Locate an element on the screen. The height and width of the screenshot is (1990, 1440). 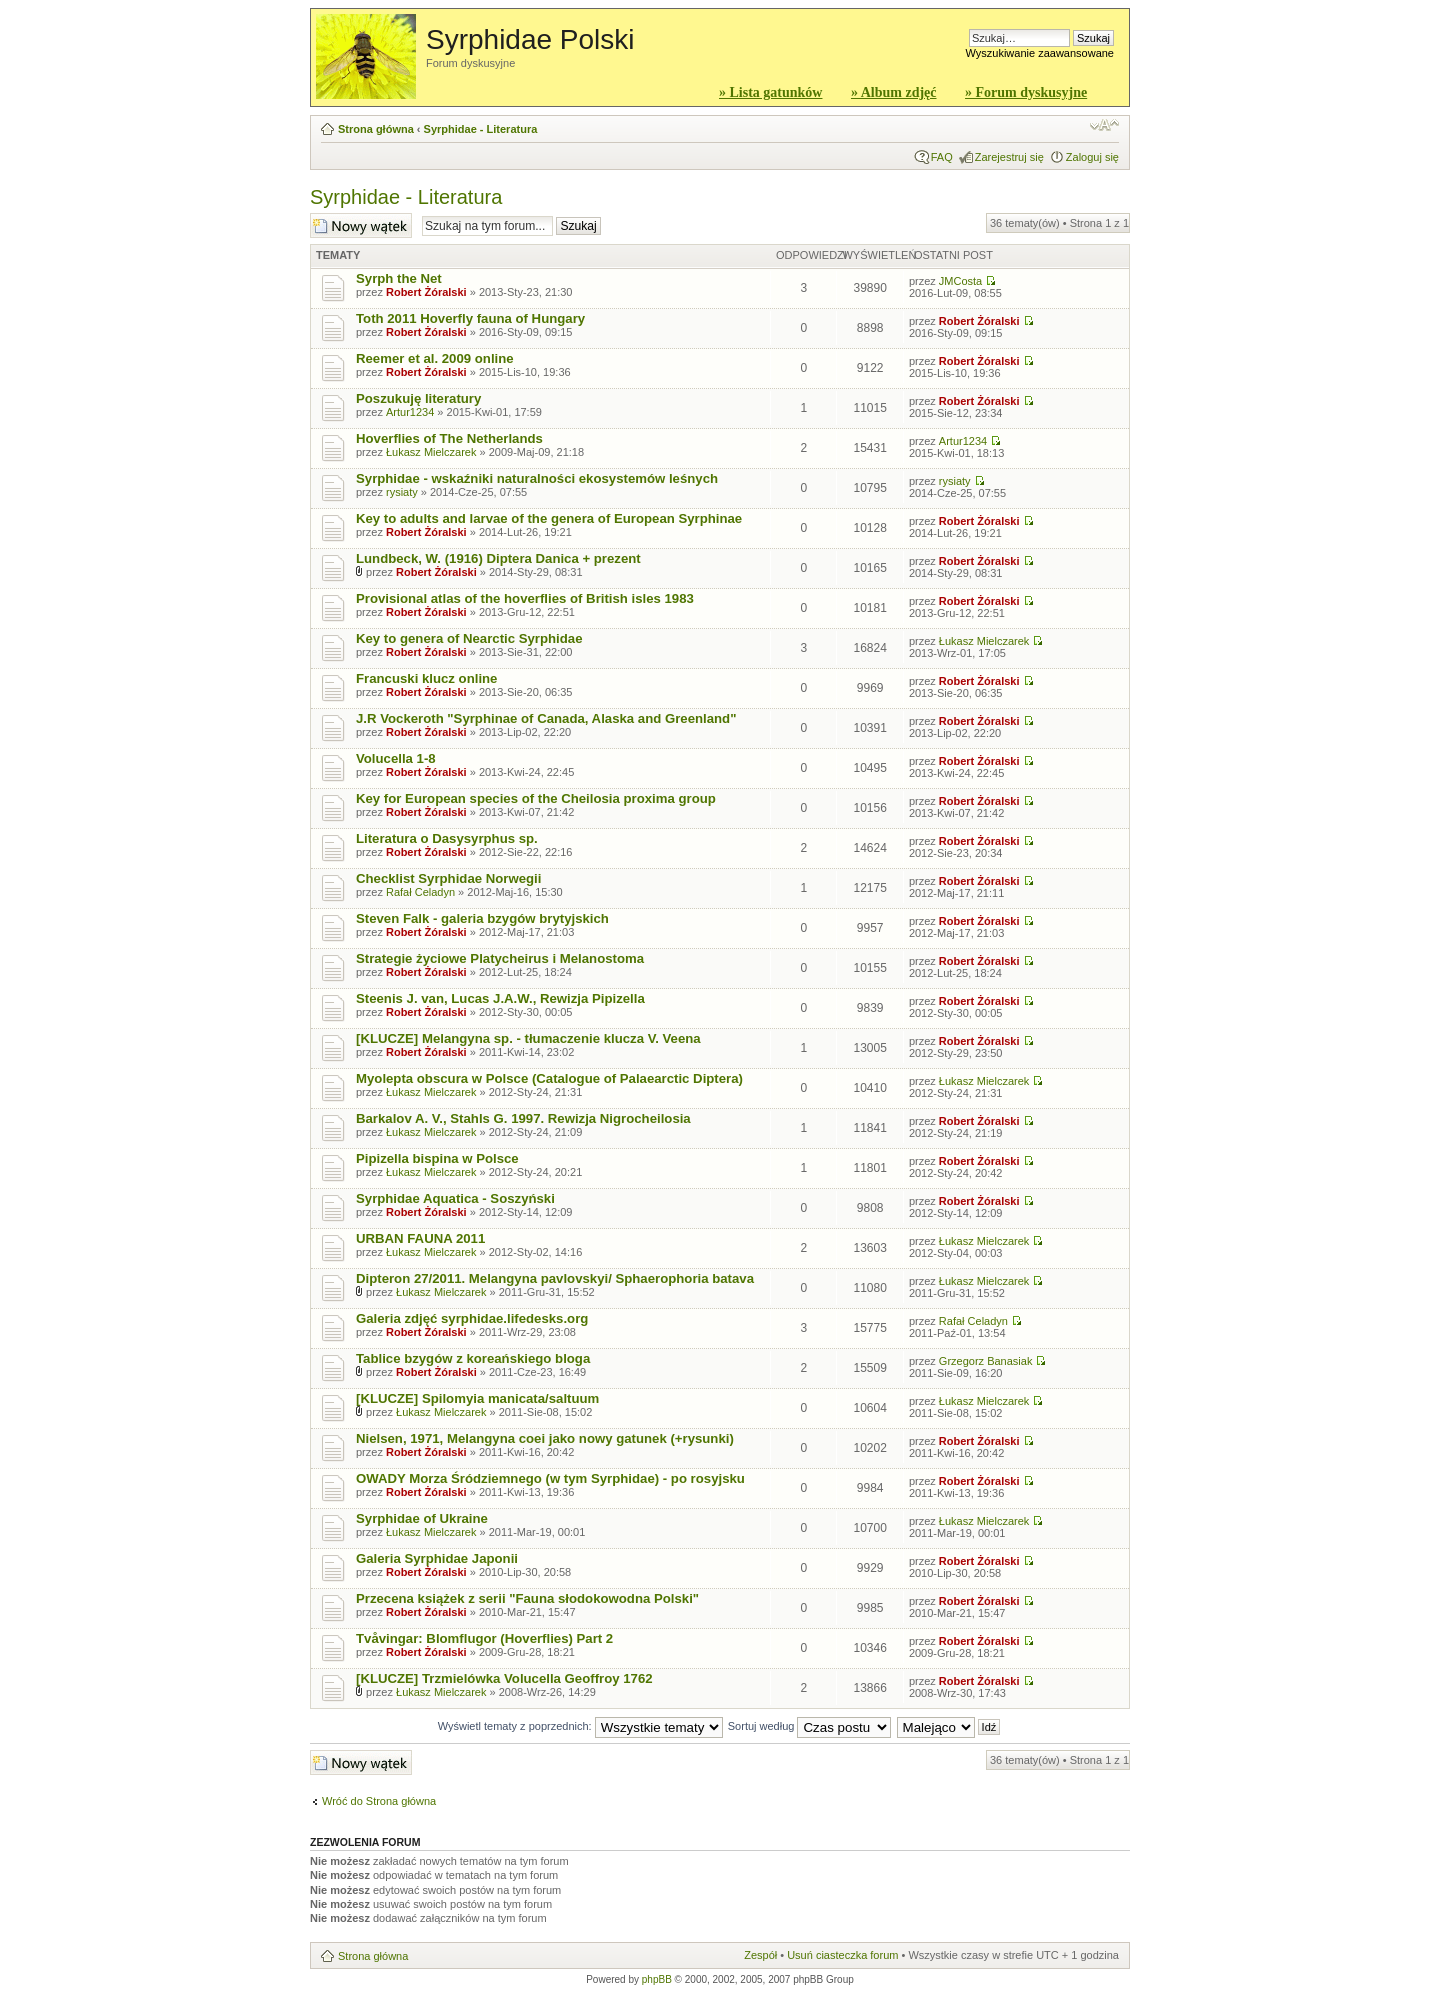
Key for European species of the Cheilosia proxima group is located at coordinates (536, 798).